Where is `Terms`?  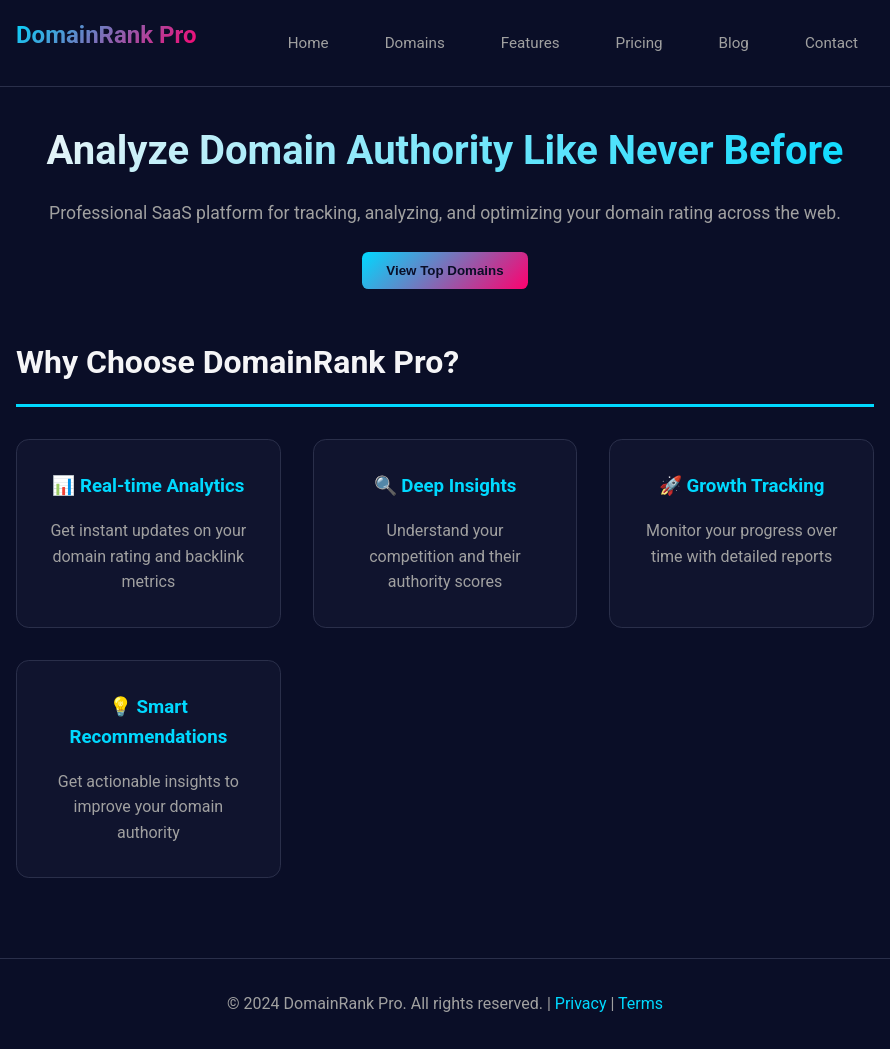 Terms is located at coordinates (640, 1003).